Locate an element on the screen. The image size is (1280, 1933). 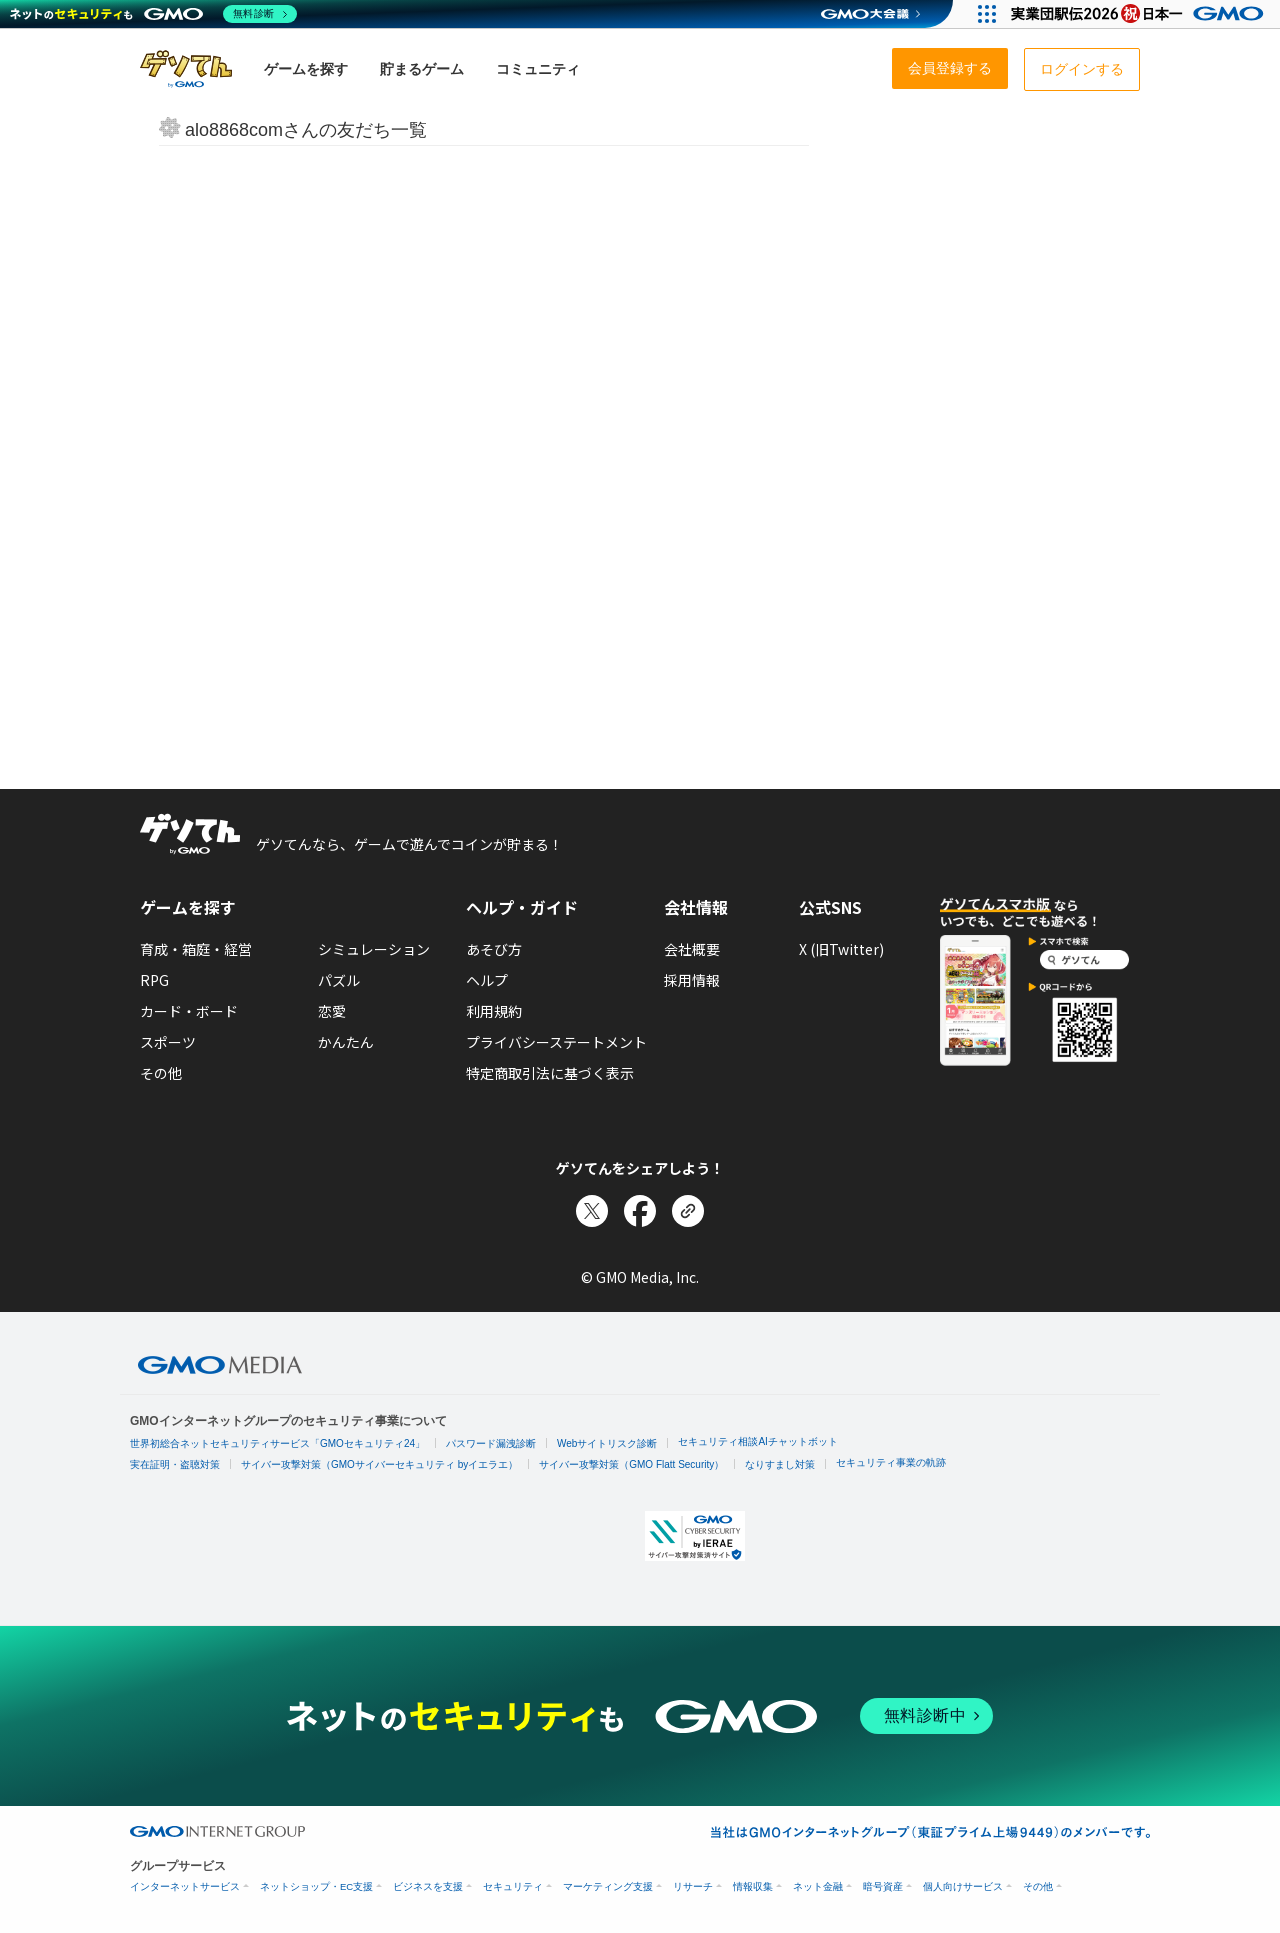
個人向けサービス is located at coordinates (963, 1886).